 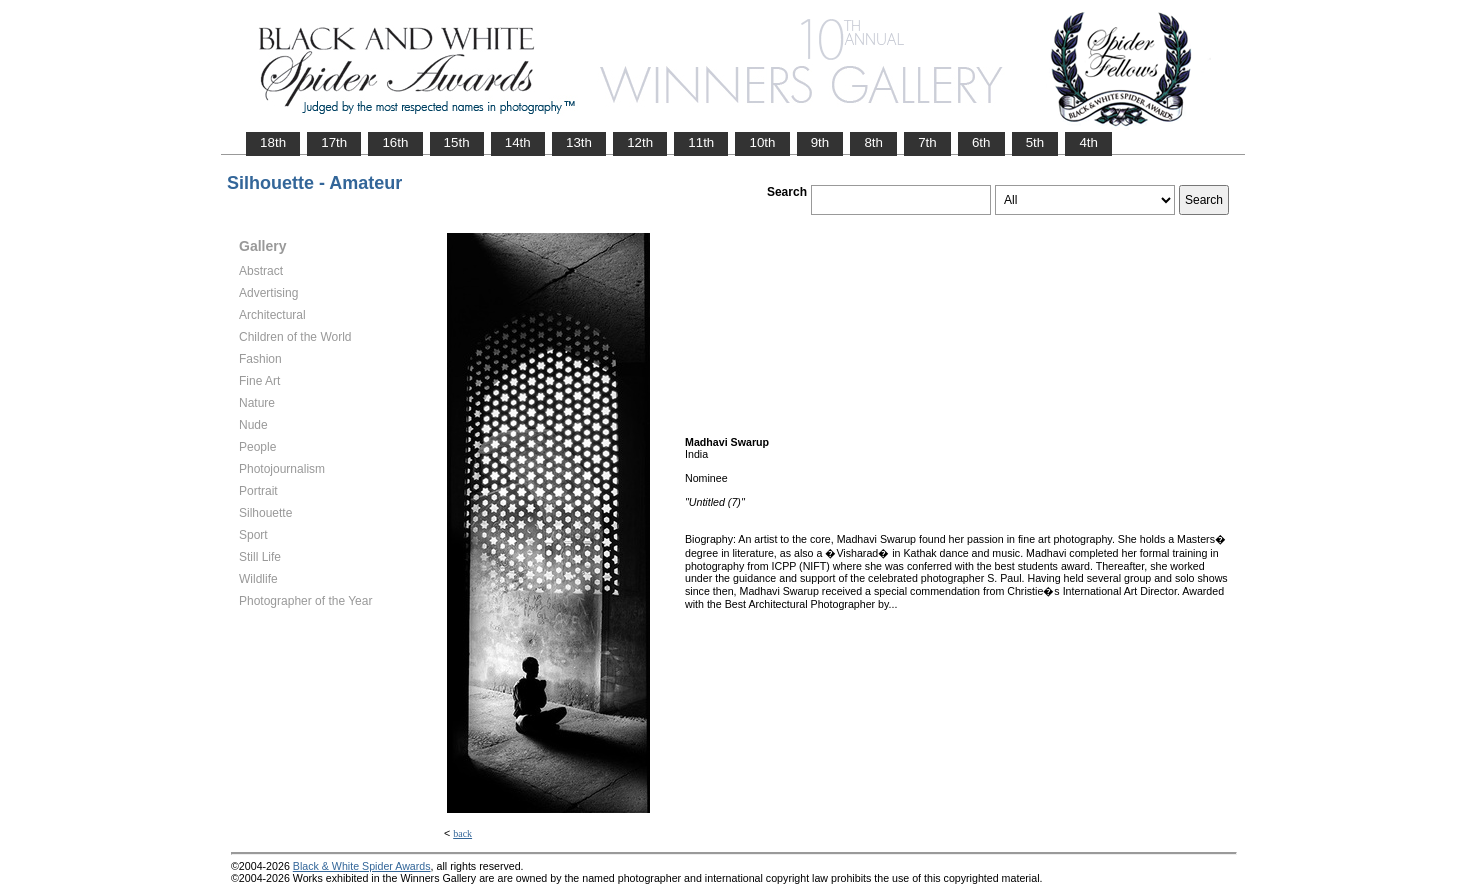 I want to click on 17th, so click(x=334, y=142).